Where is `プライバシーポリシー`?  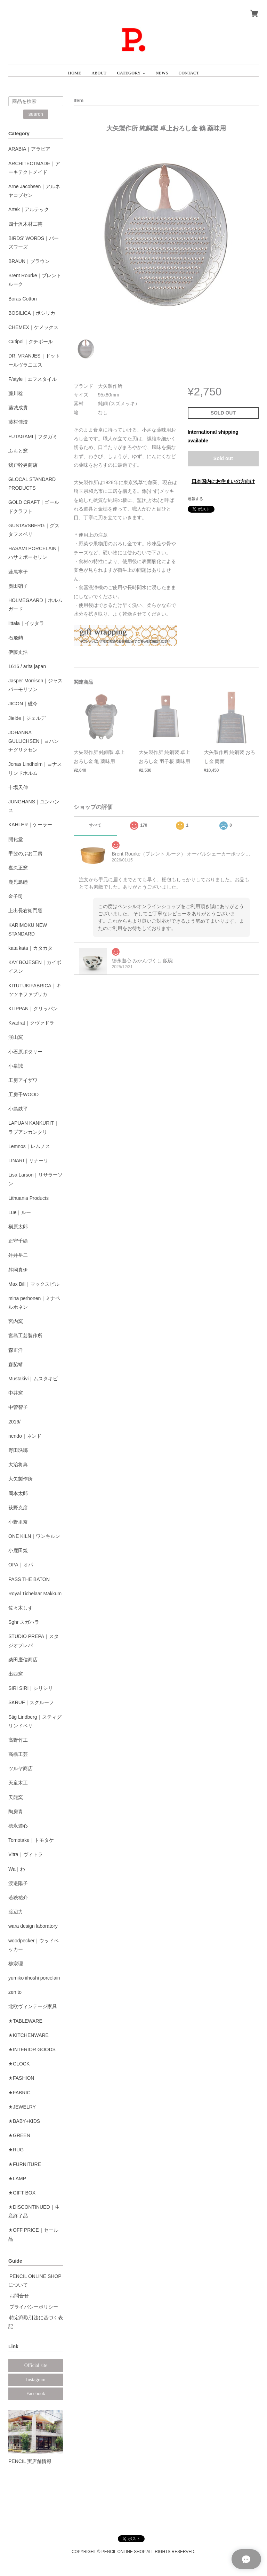
プライバシーポリシー is located at coordinates (33, 2307).